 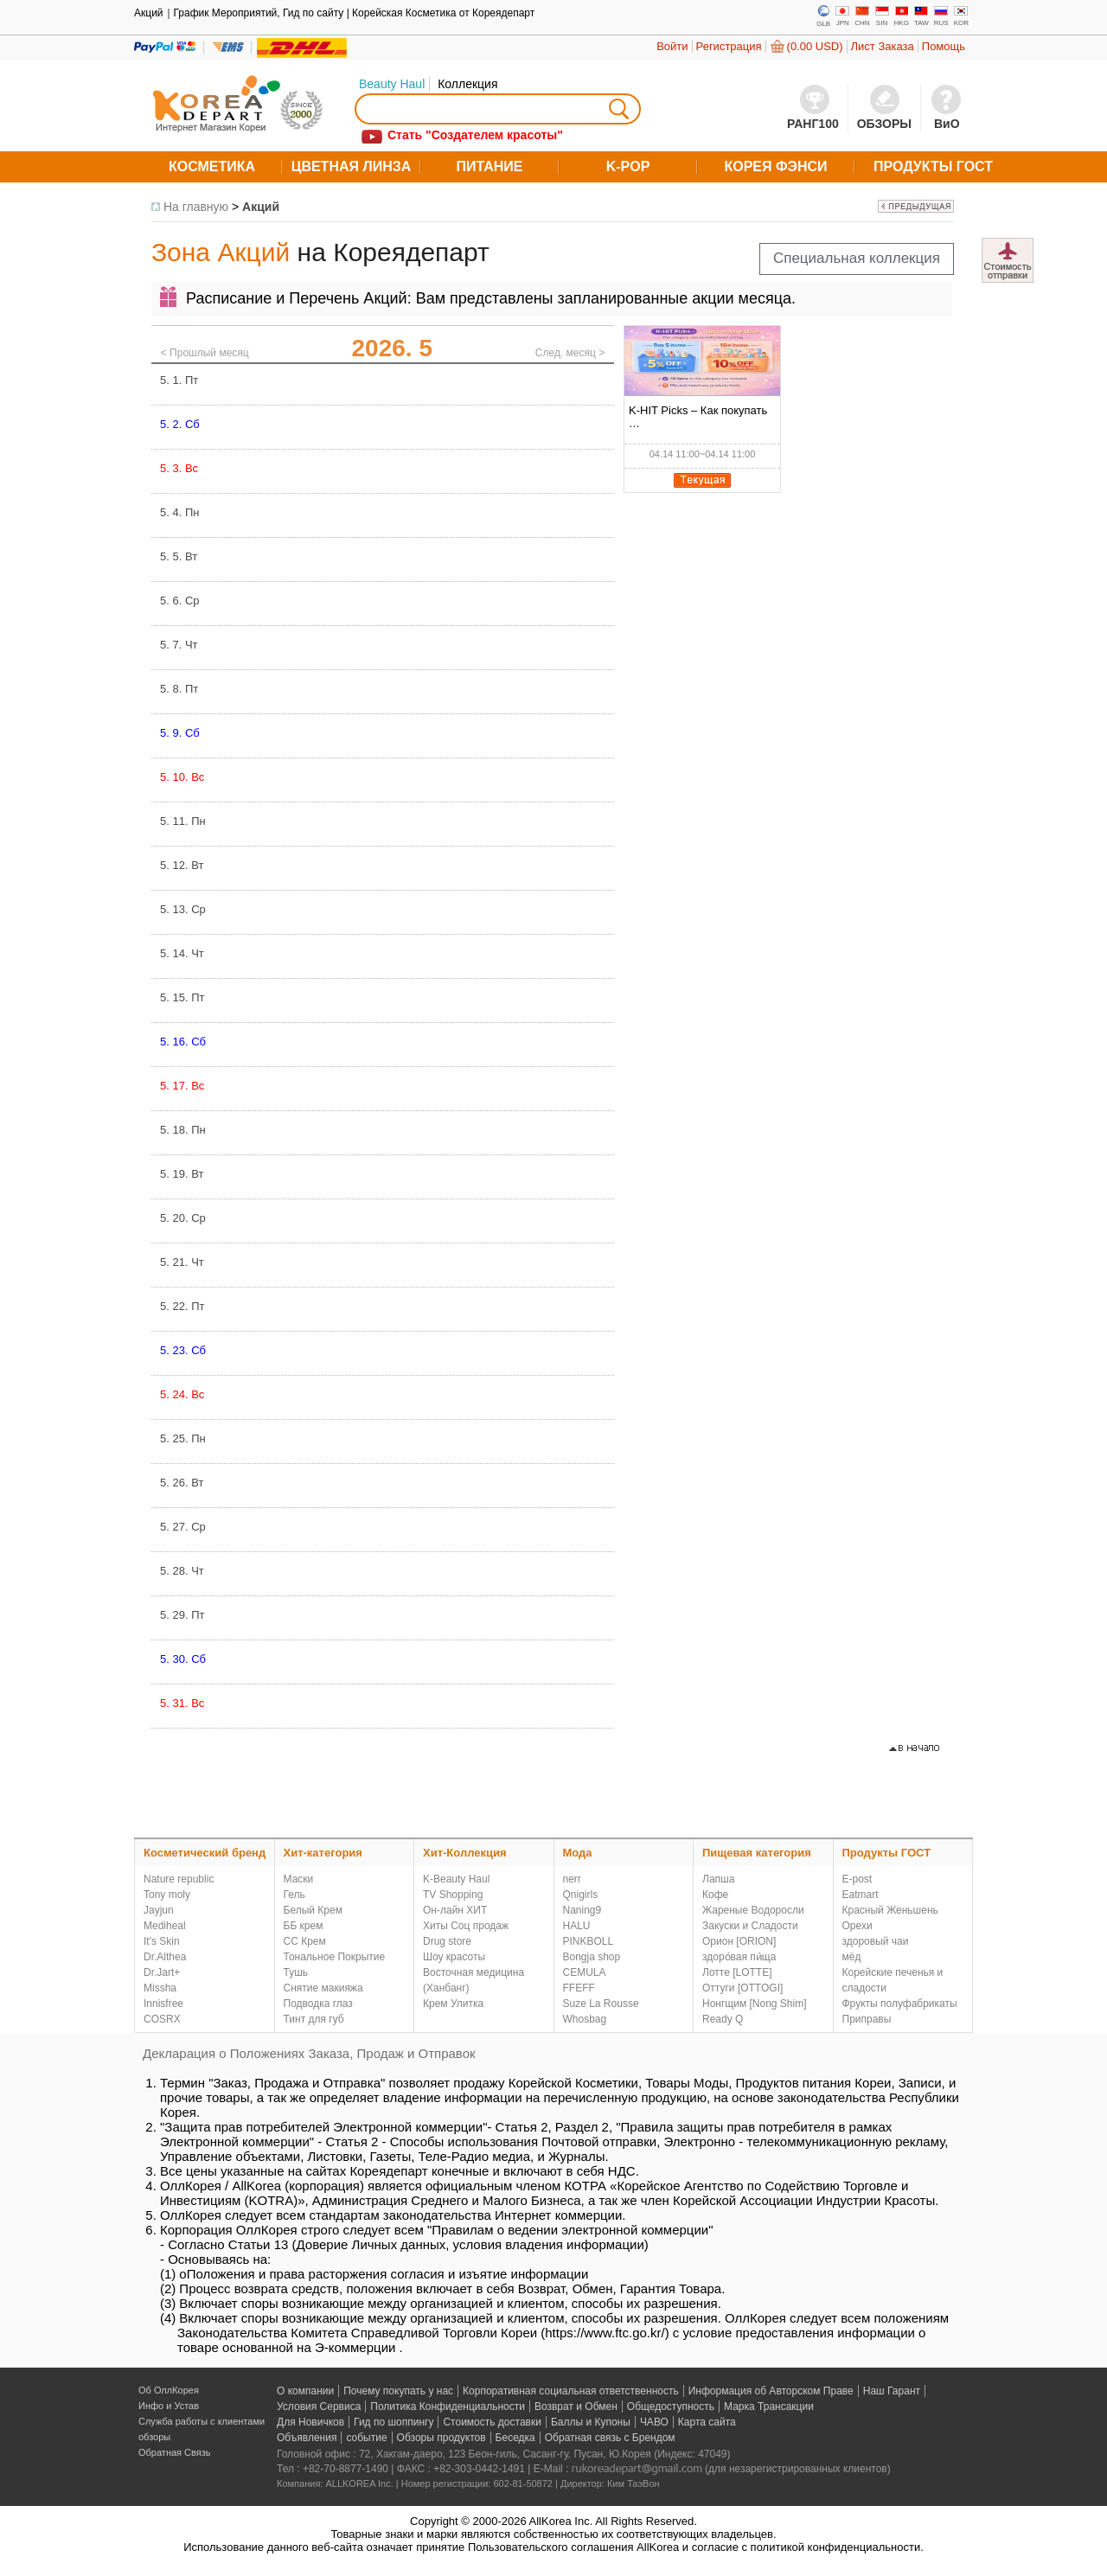 What do you see at coordinates (160, 1988) in the screenshot?
I see `Missha` at bounding box center [160, 1988].